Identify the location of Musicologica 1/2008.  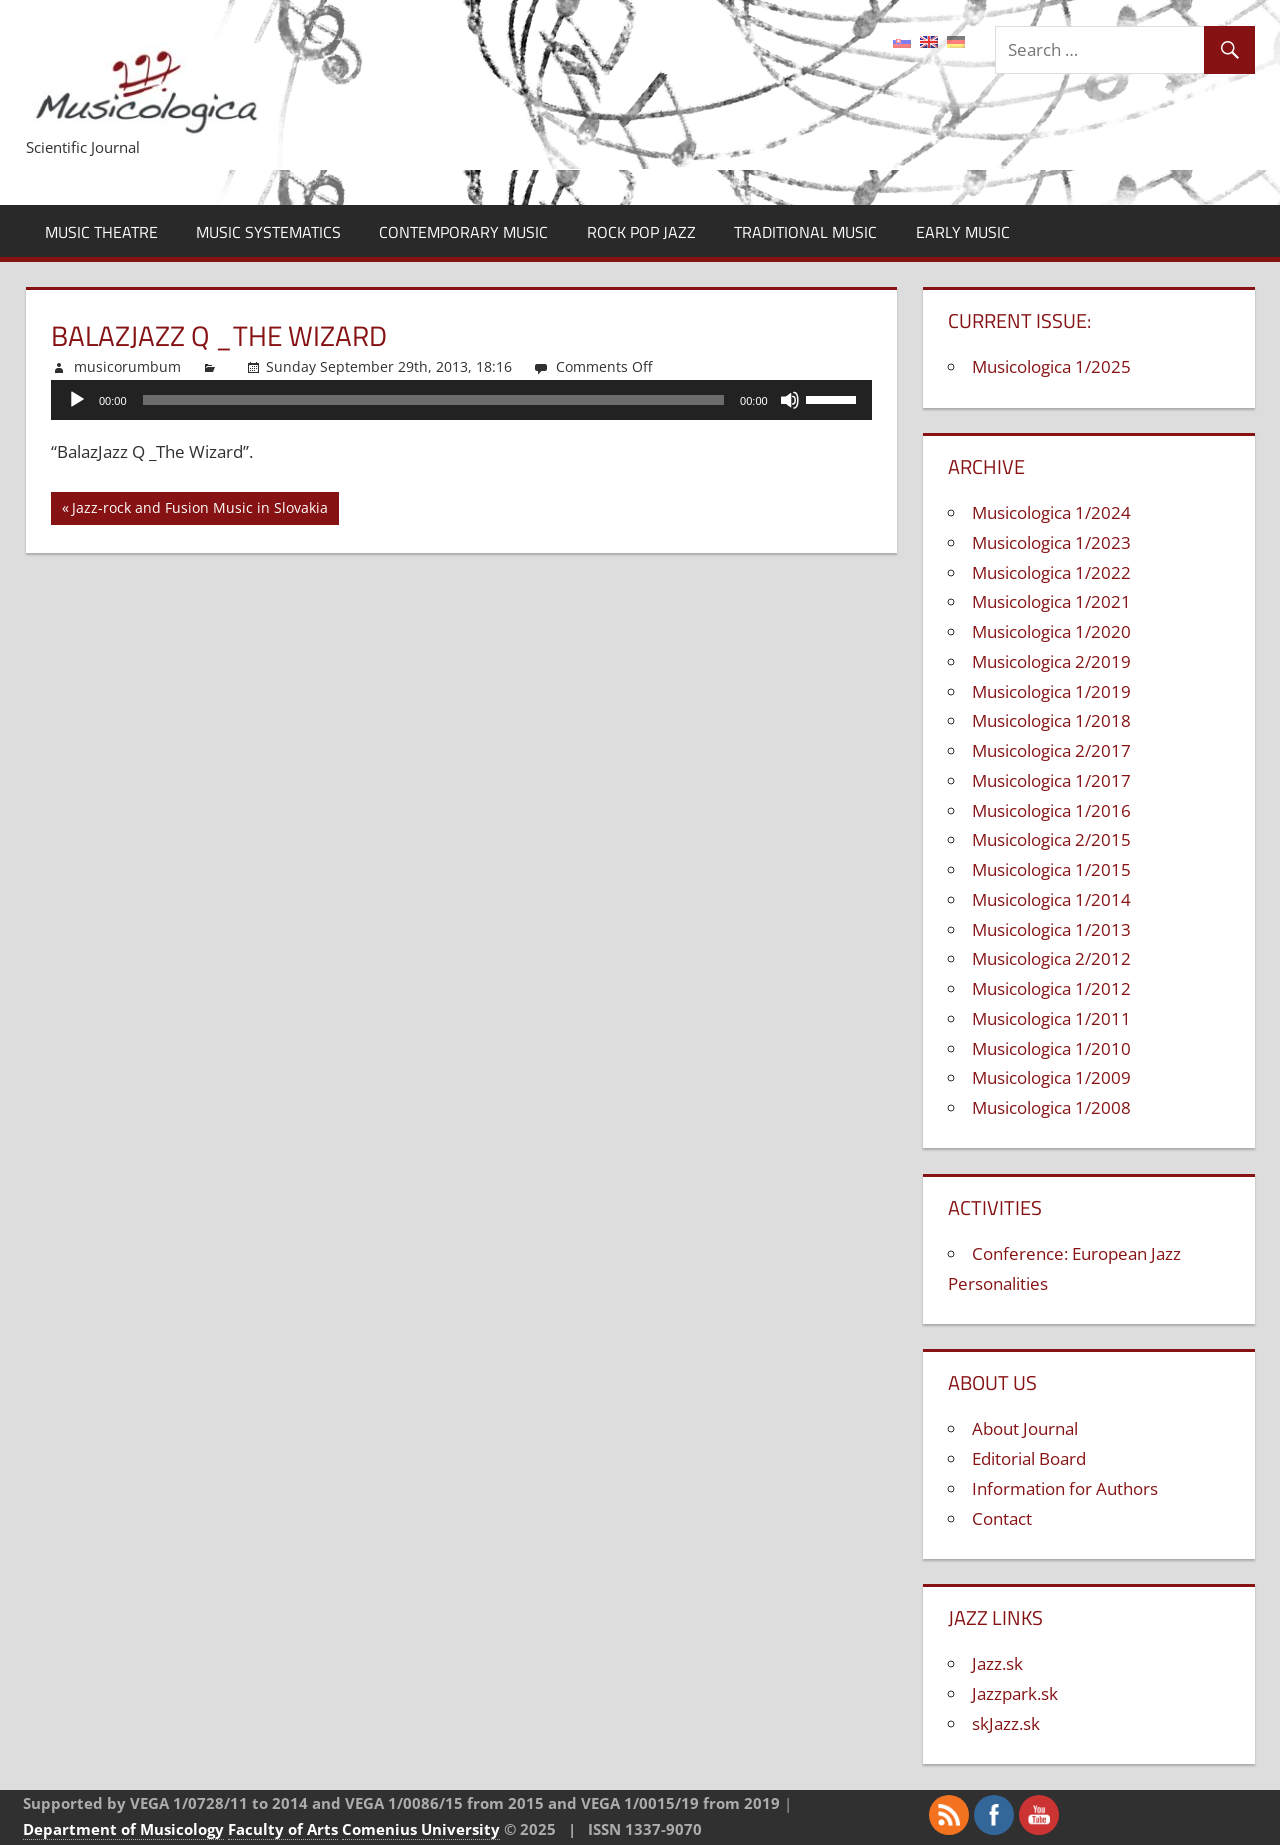
(1051, 1107).